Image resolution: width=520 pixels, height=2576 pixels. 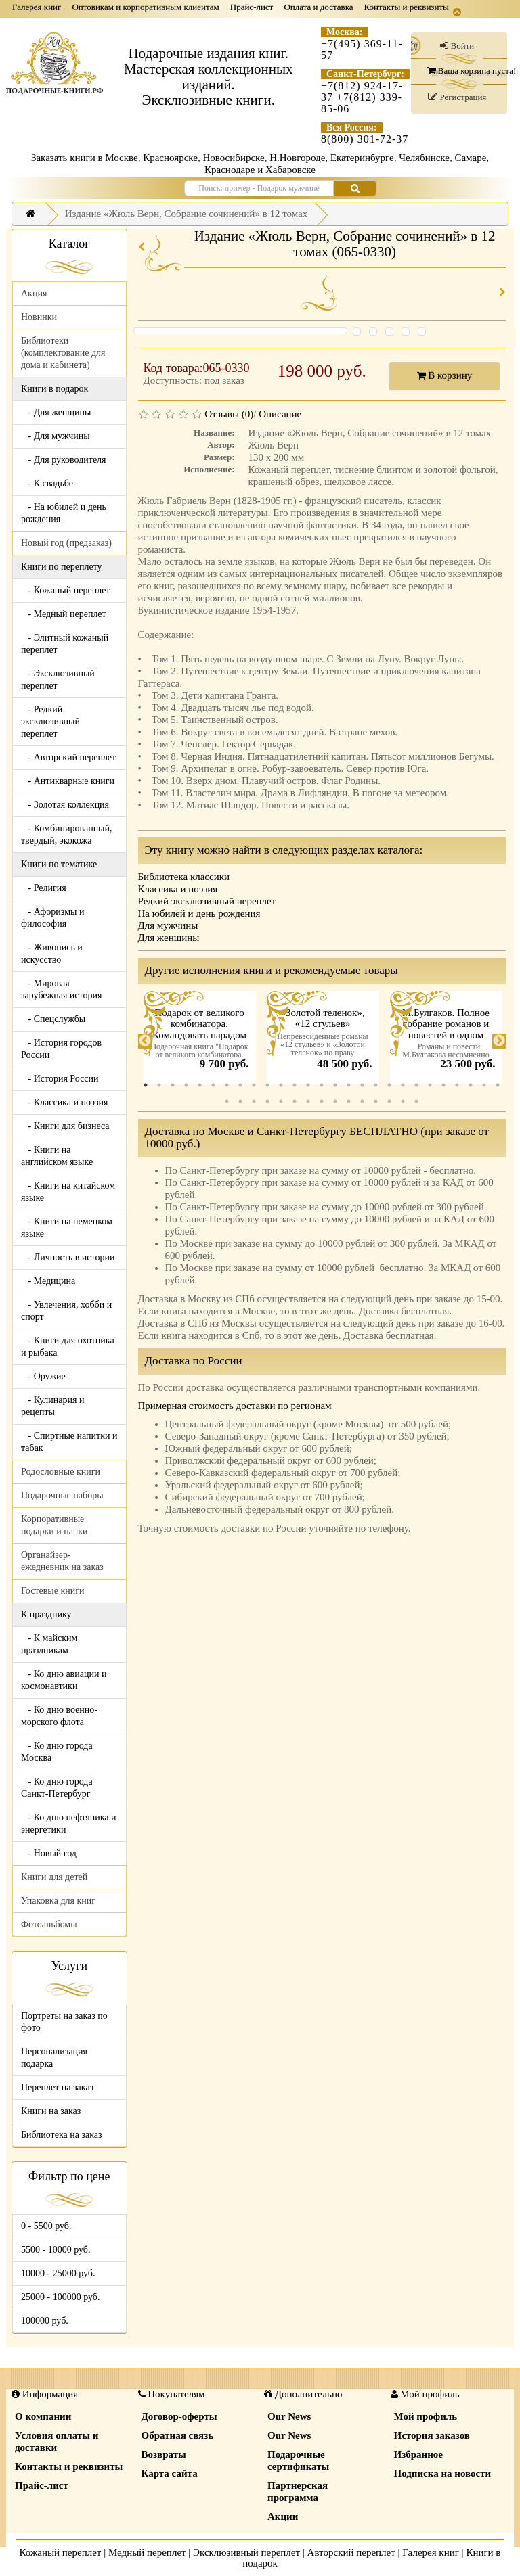 What do you see at coordinates (297, 2491) in the screenshot?
I see `Партнерская программа` at bounding box center [297, 2491].